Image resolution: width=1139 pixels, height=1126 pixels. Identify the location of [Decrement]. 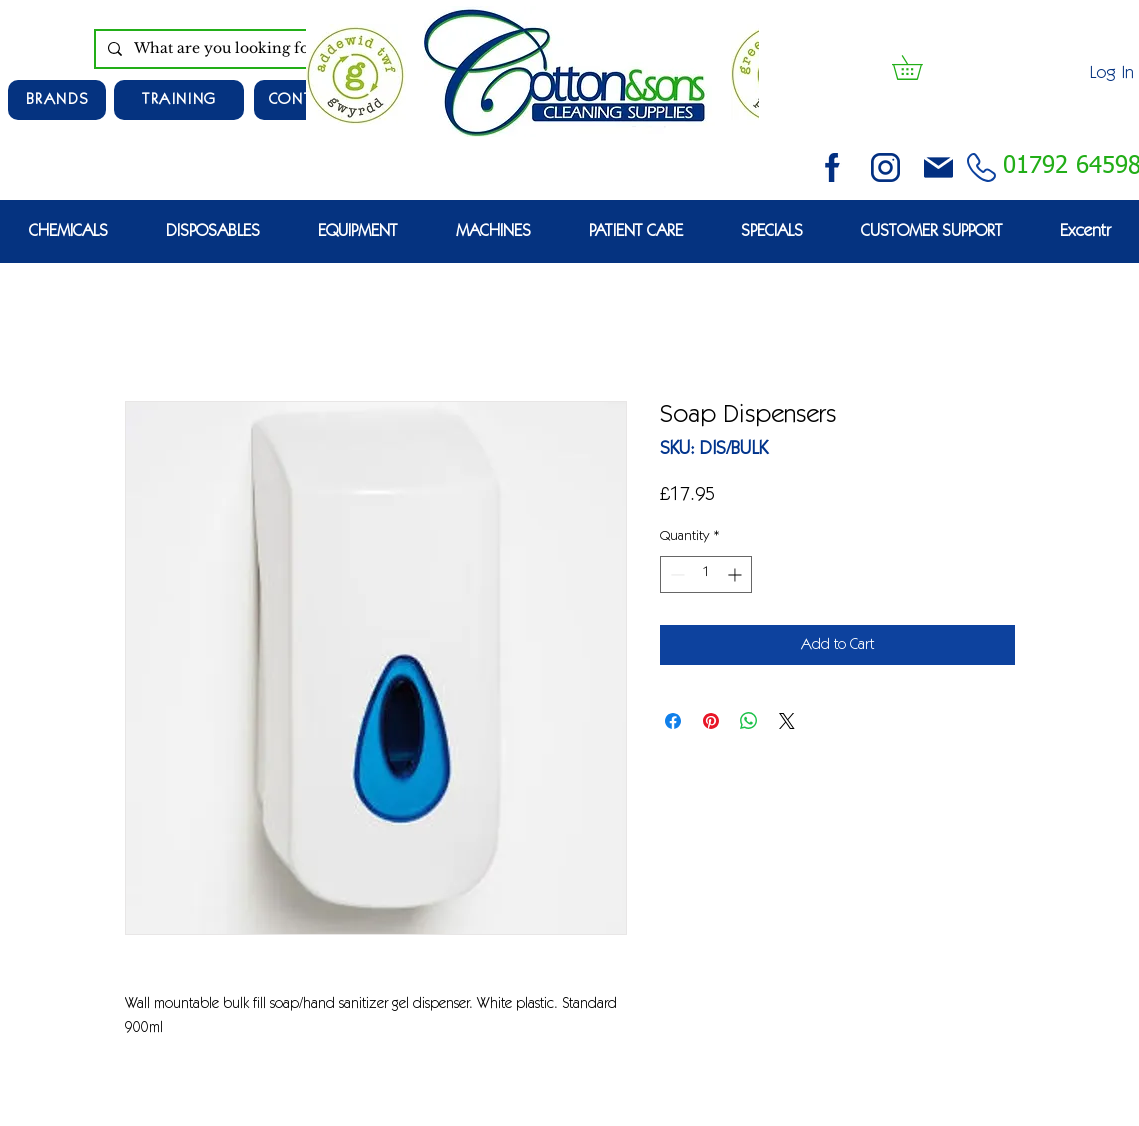
(675, 574).